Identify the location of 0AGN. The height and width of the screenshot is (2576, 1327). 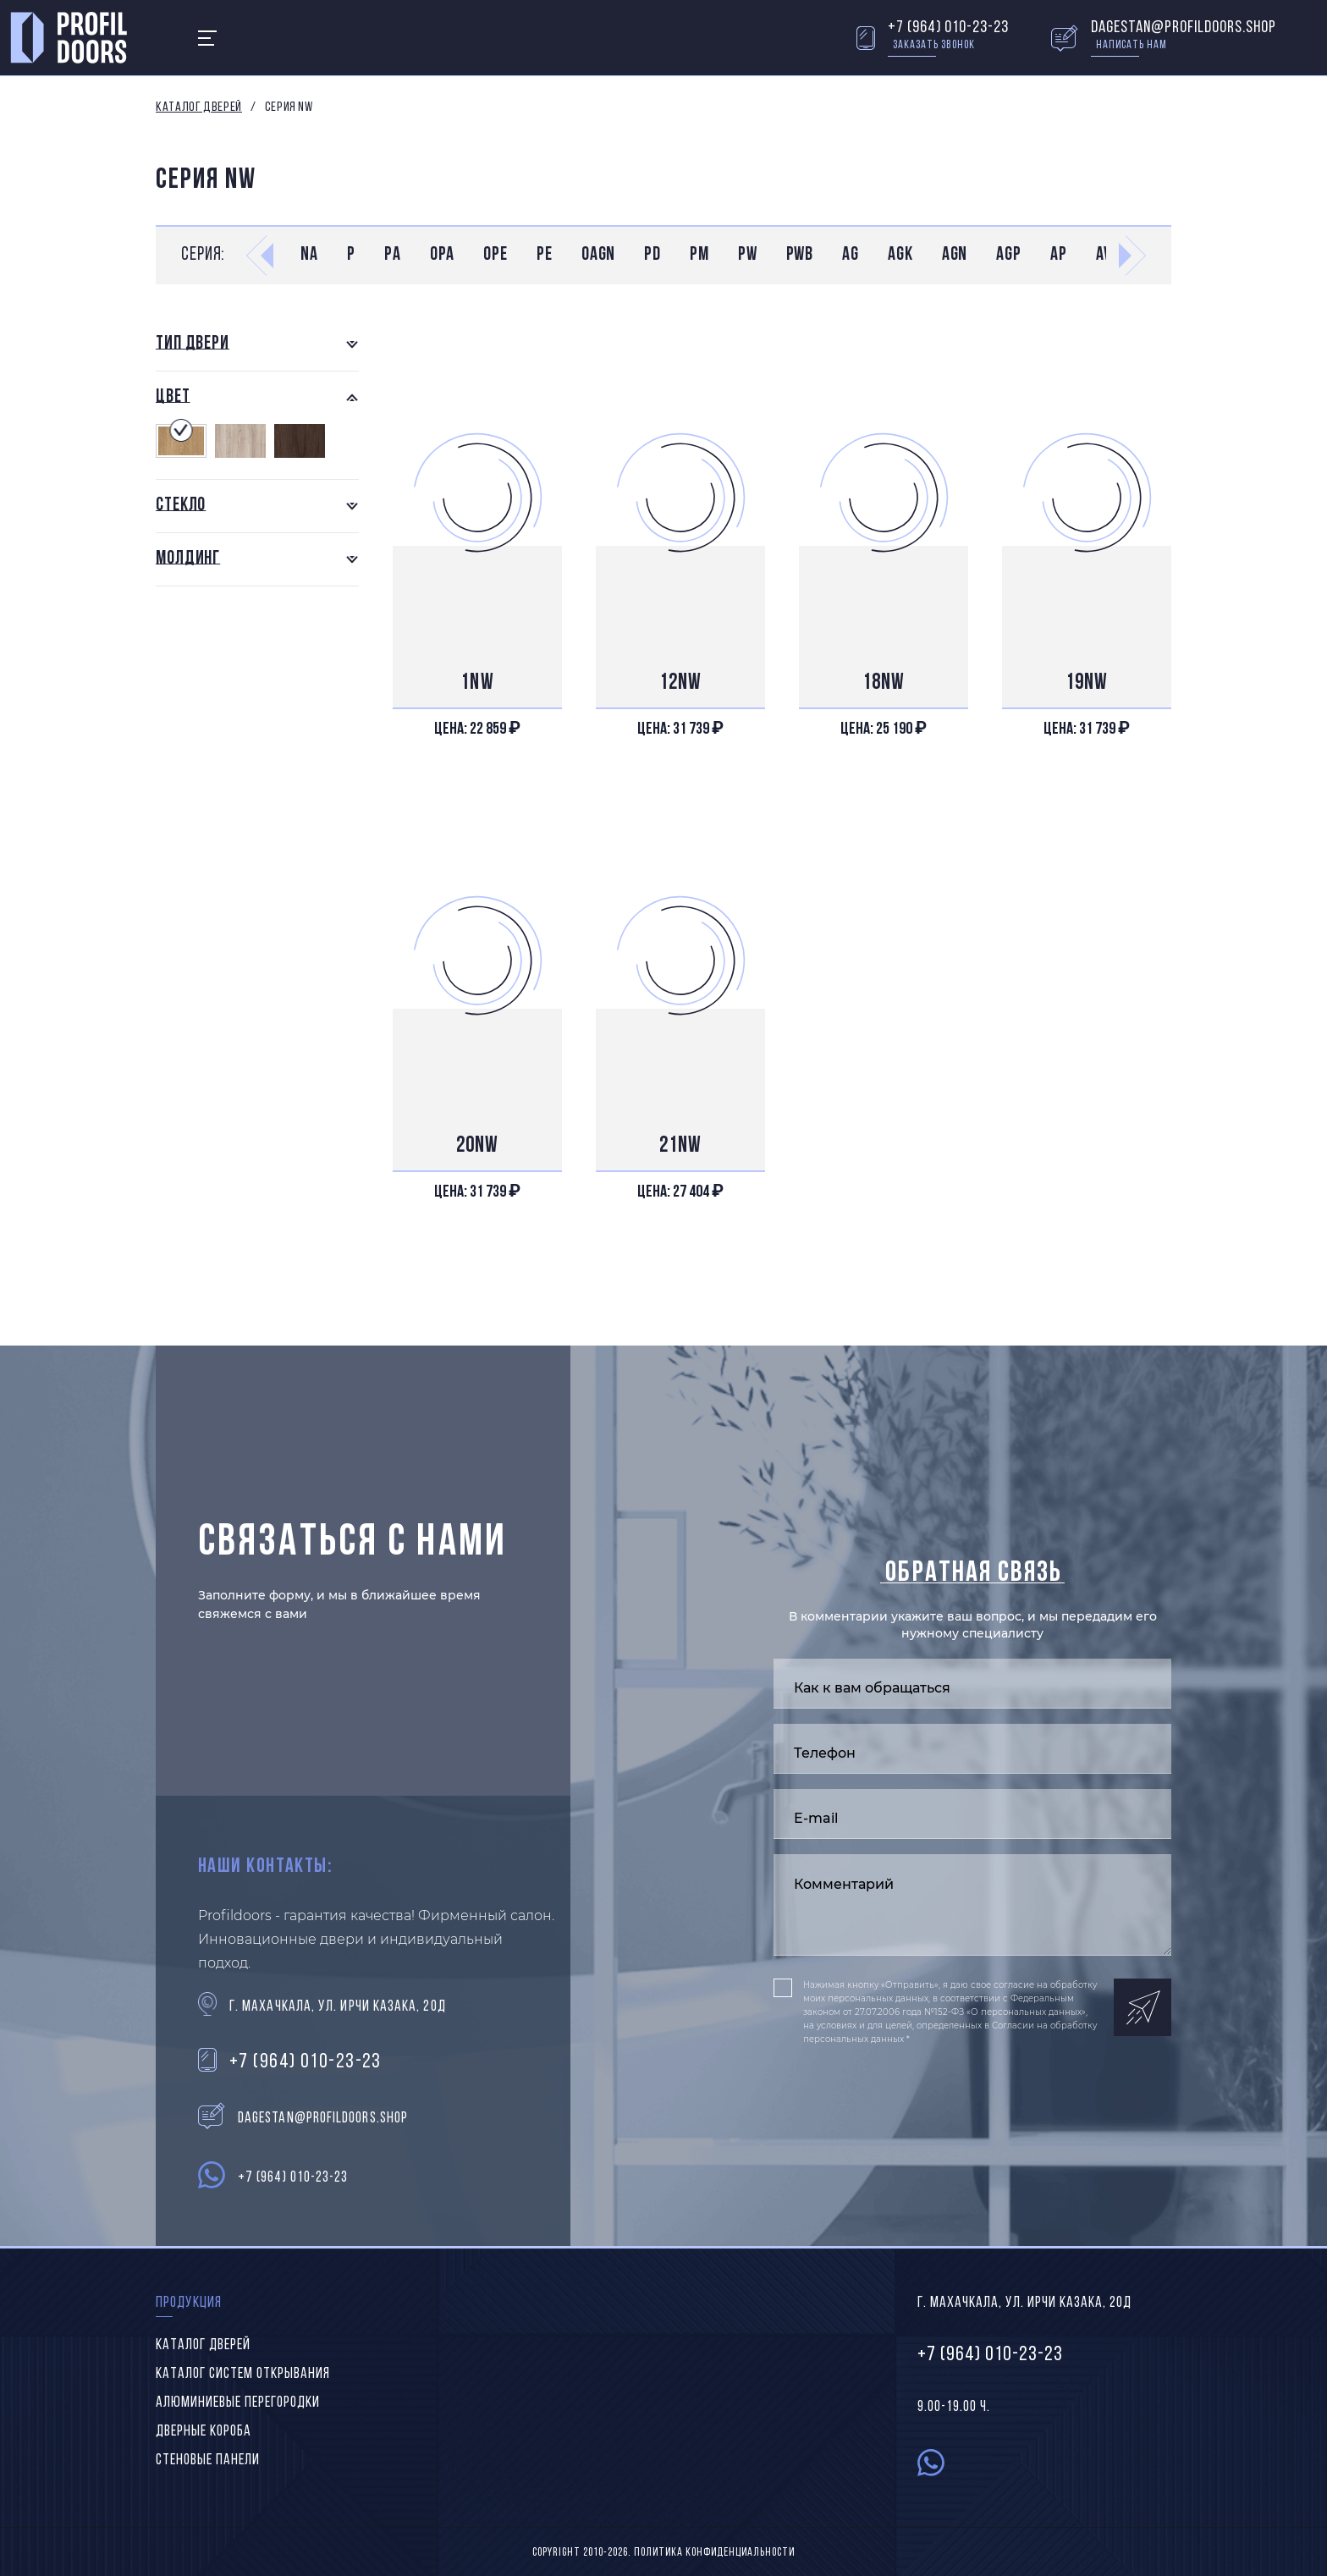
(598, 255).